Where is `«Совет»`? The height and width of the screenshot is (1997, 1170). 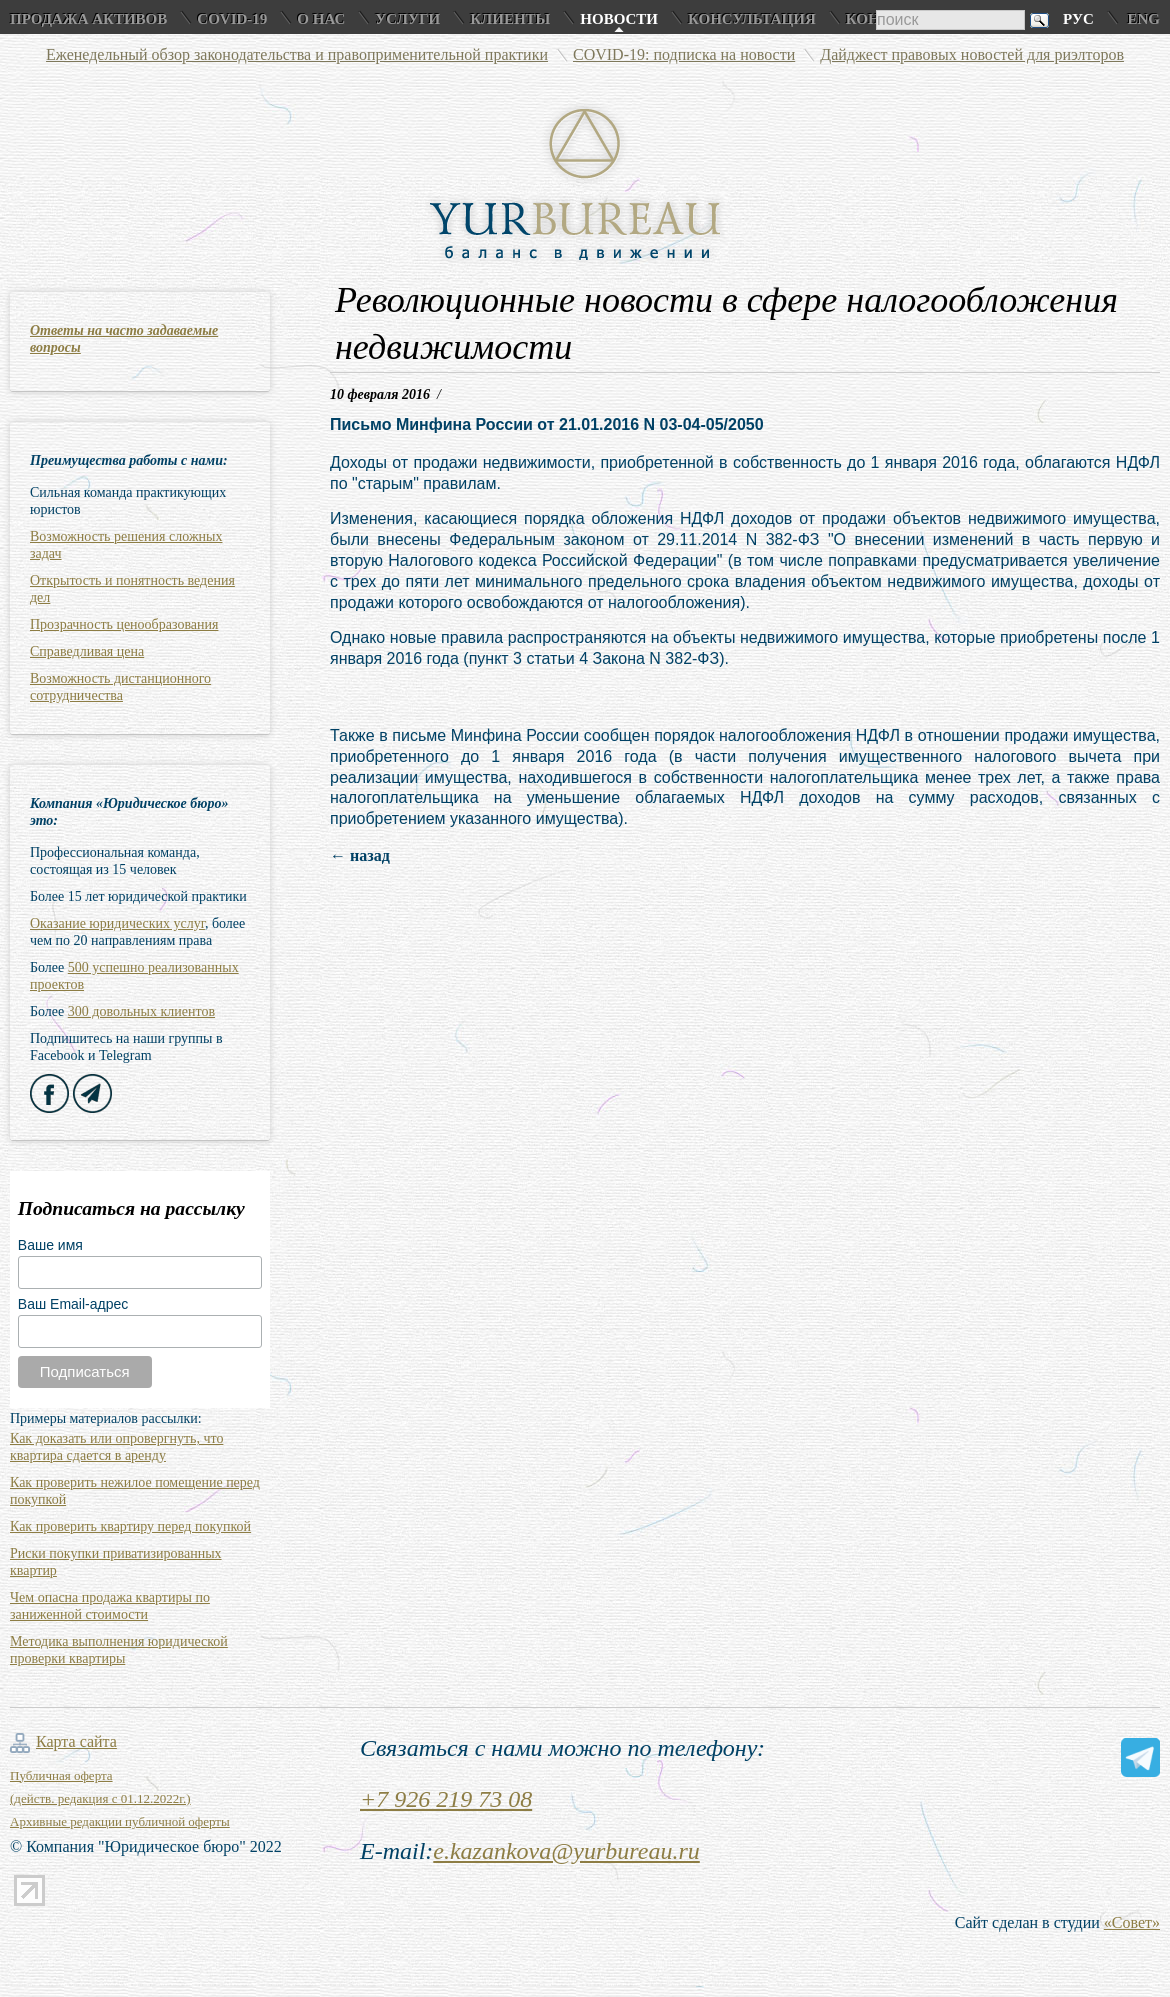 «Совет» is located at coordinates (1132, 1922).